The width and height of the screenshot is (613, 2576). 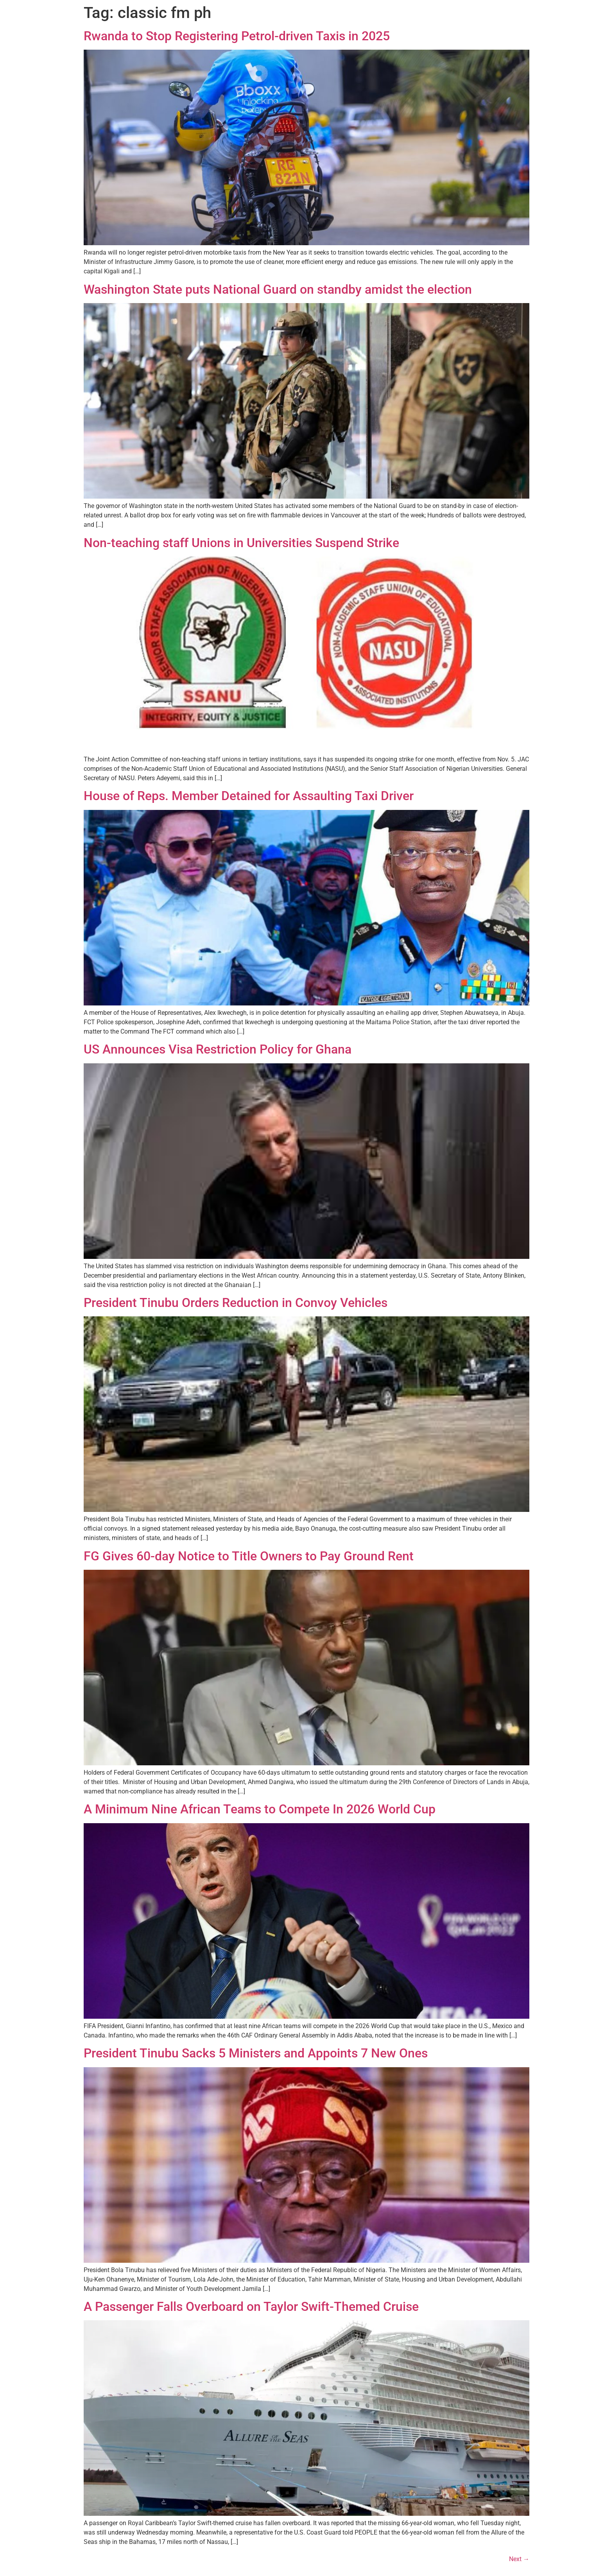 What do you see at coordinates (278, 289) in the screenshot?
I see `Washington State puts National Guard on standby amidst the election` at bounding box center [278, 289].